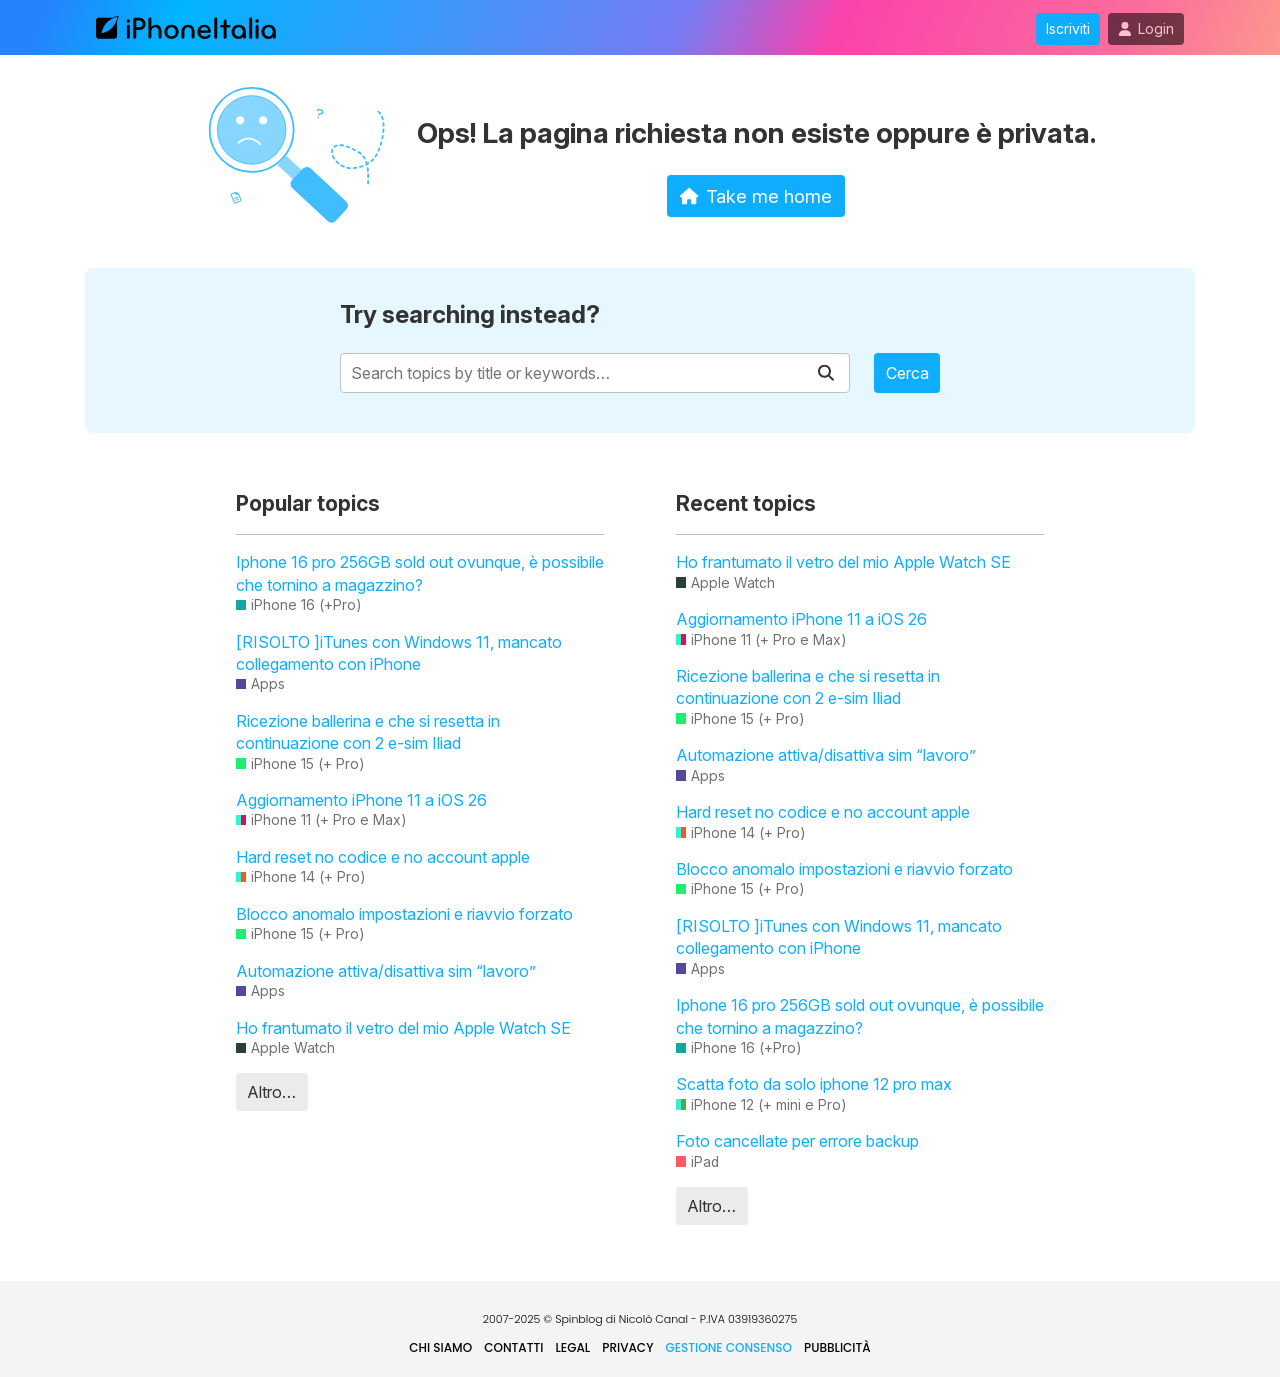  I want to click on Take me home, so click(756, 196).